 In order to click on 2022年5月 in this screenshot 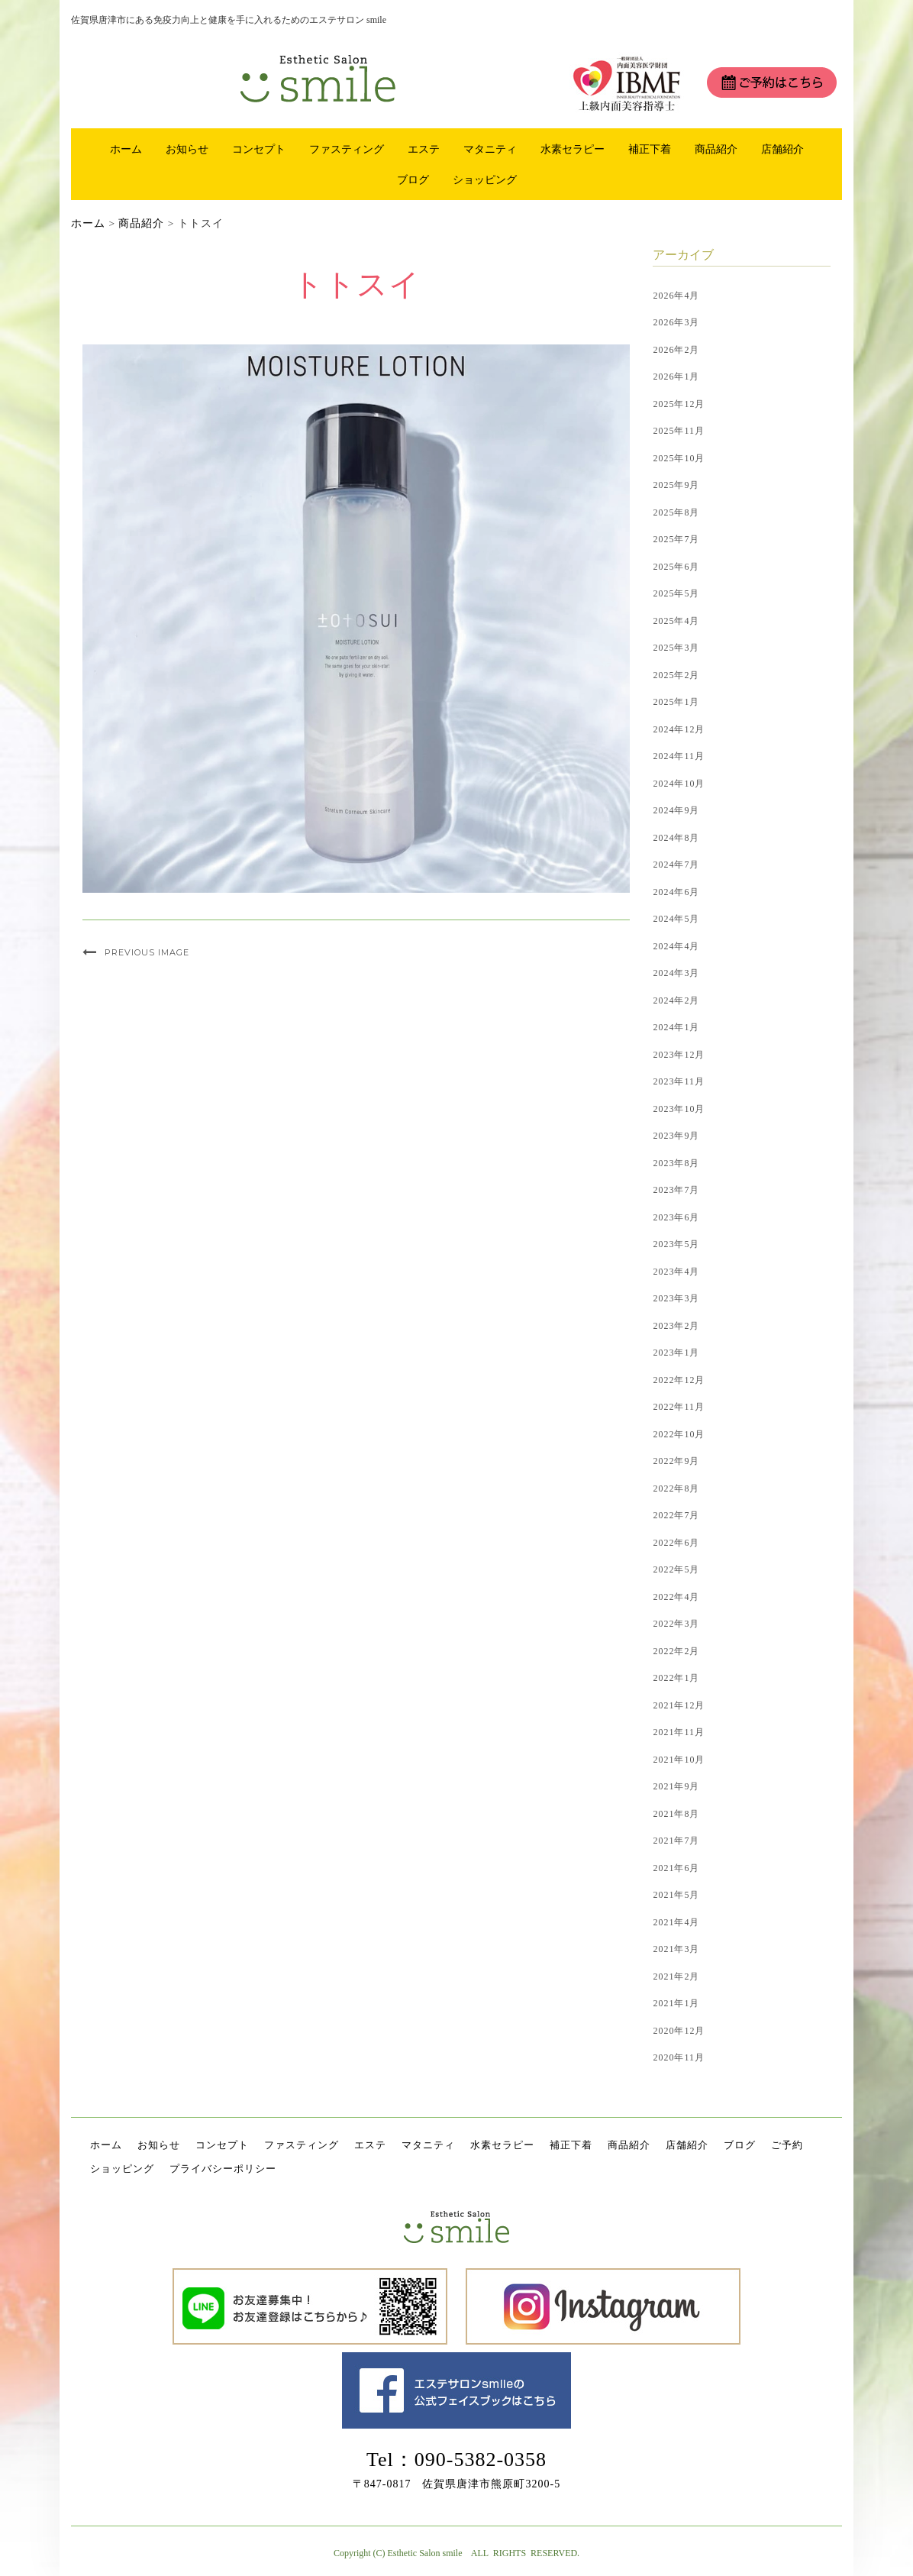, I will do `click(676, 1569)`.